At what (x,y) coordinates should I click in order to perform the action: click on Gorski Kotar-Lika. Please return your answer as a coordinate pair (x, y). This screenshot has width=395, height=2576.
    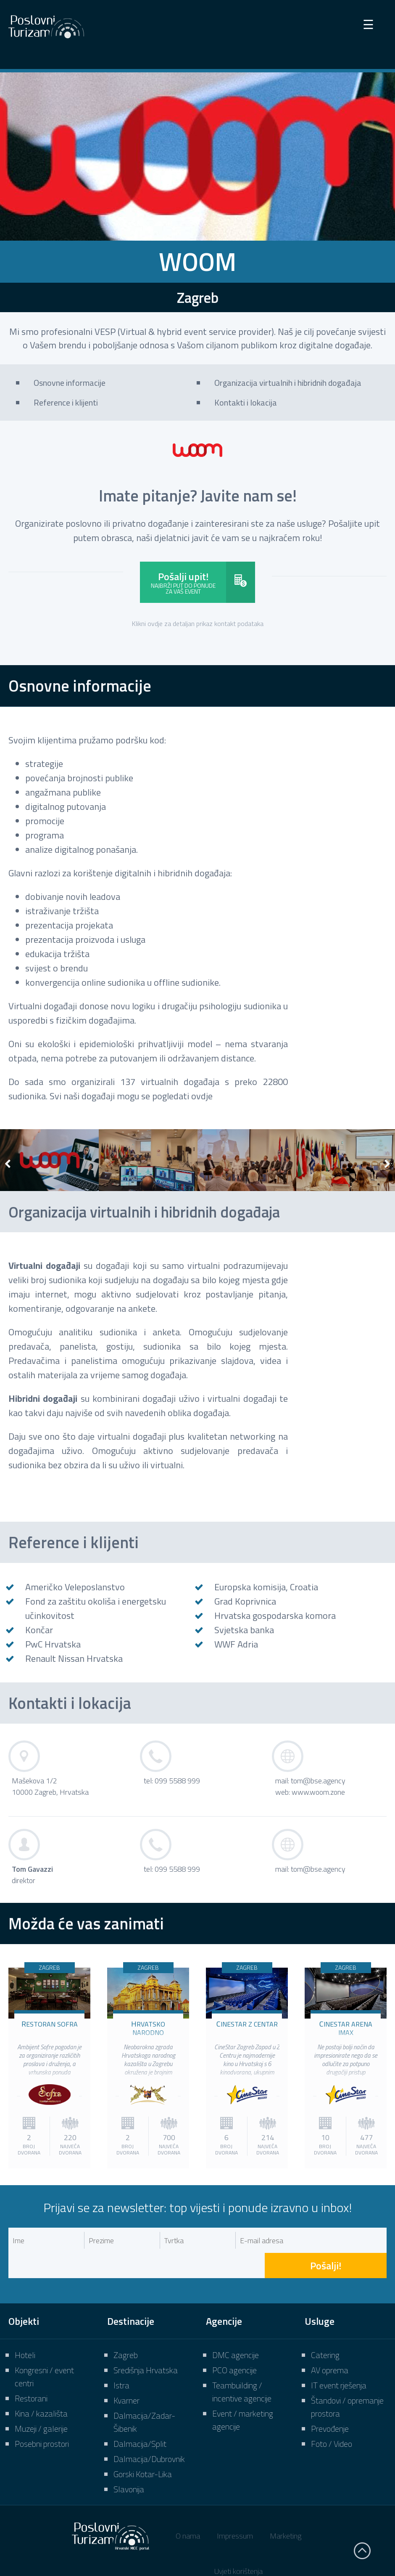
    Looking at the image, I should click on (142, 2448).